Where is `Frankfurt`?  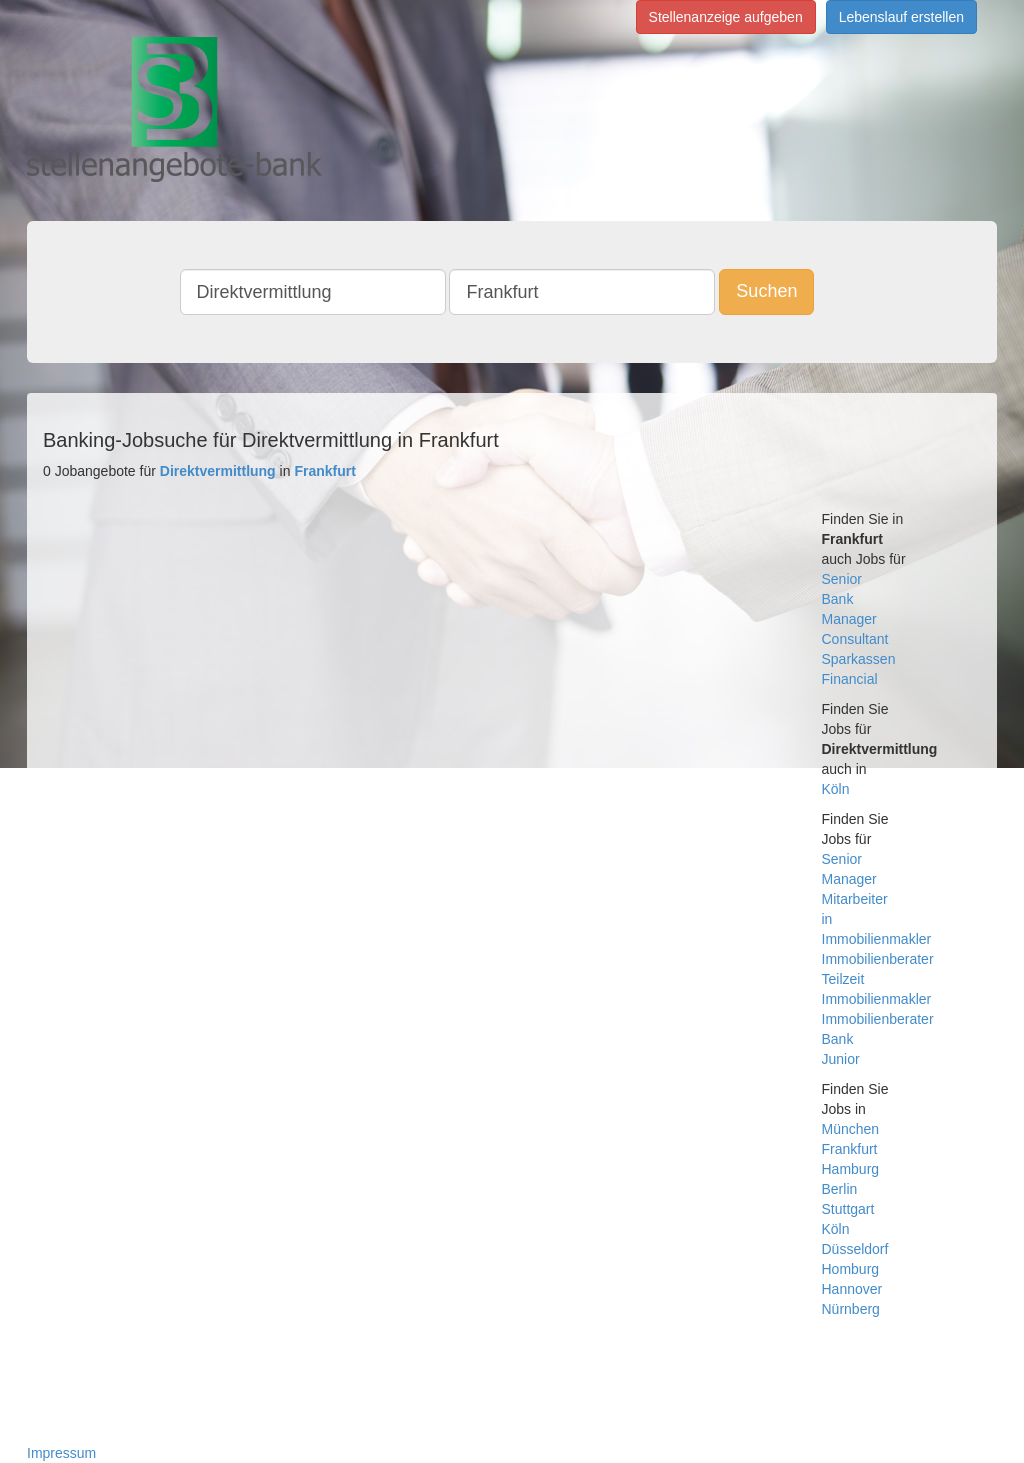
Frankfurt is located at coordinates (850, 1149).